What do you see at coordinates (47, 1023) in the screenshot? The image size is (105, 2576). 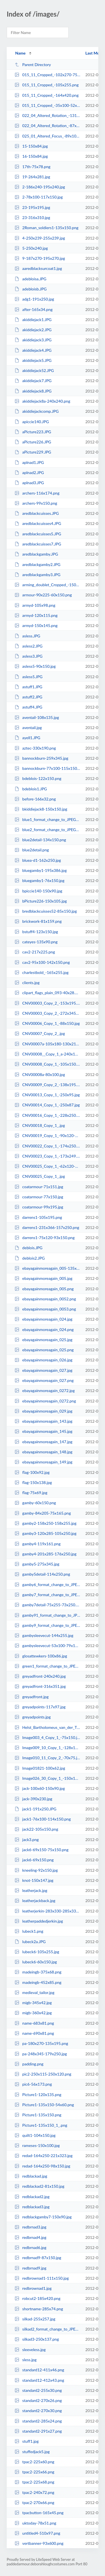 I see `CNV00006_Copy_1_-88x150.jpg` at bounding box center [47, 1023].